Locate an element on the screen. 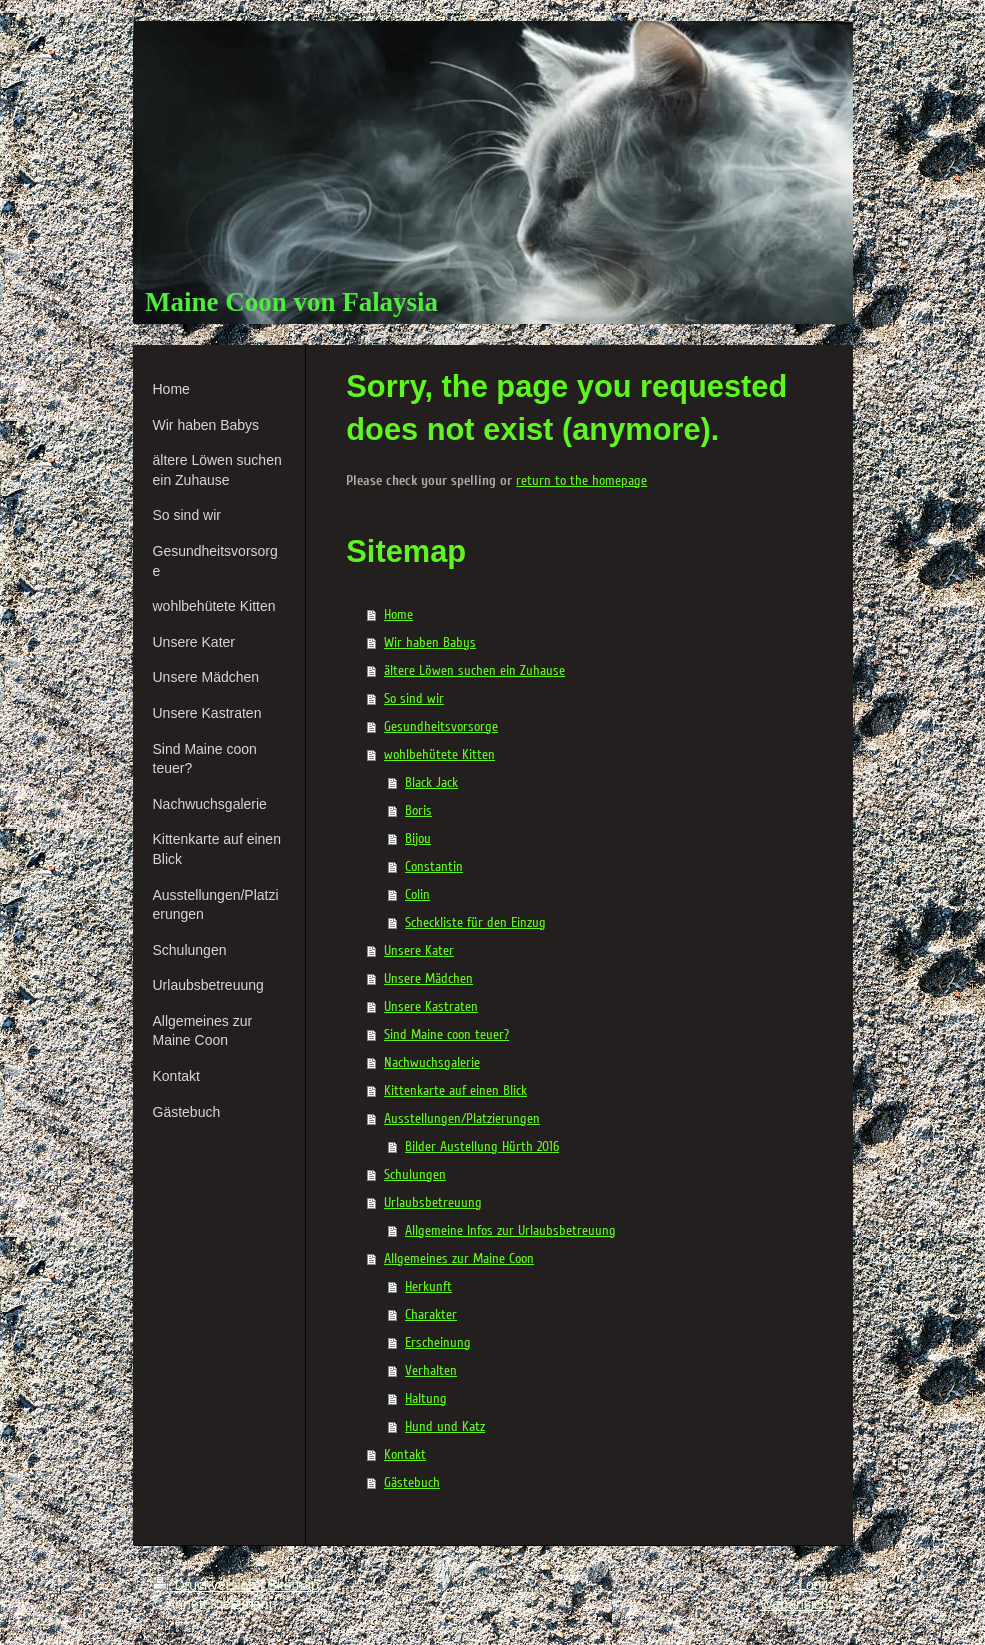 This screenshot has width=985, height=1645. Sind Maine coon teuer? is located at coordinates (446, 1034).